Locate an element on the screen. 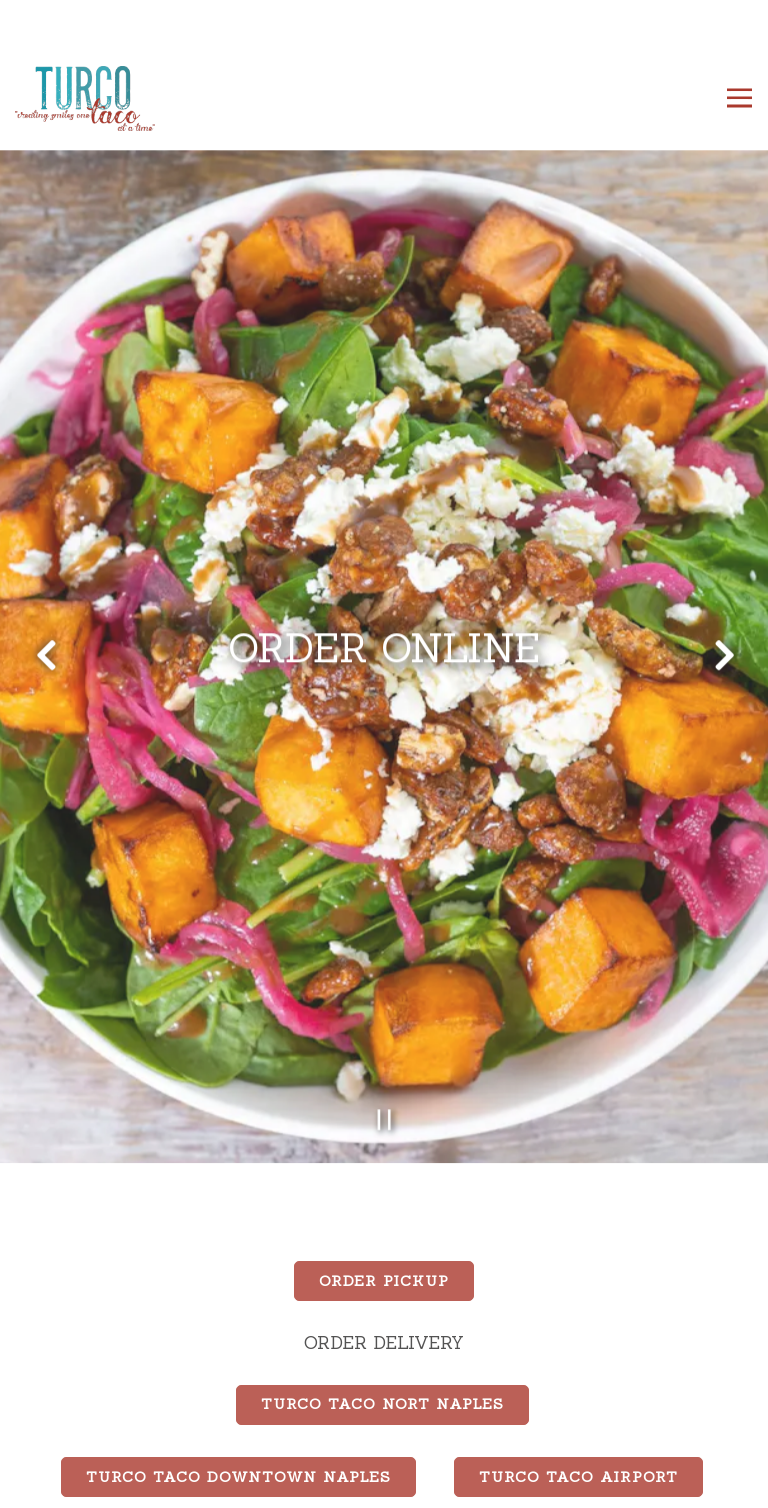 This screenshot has height=1508, width=768. Email Signup is located at coordinates (384, 1483).